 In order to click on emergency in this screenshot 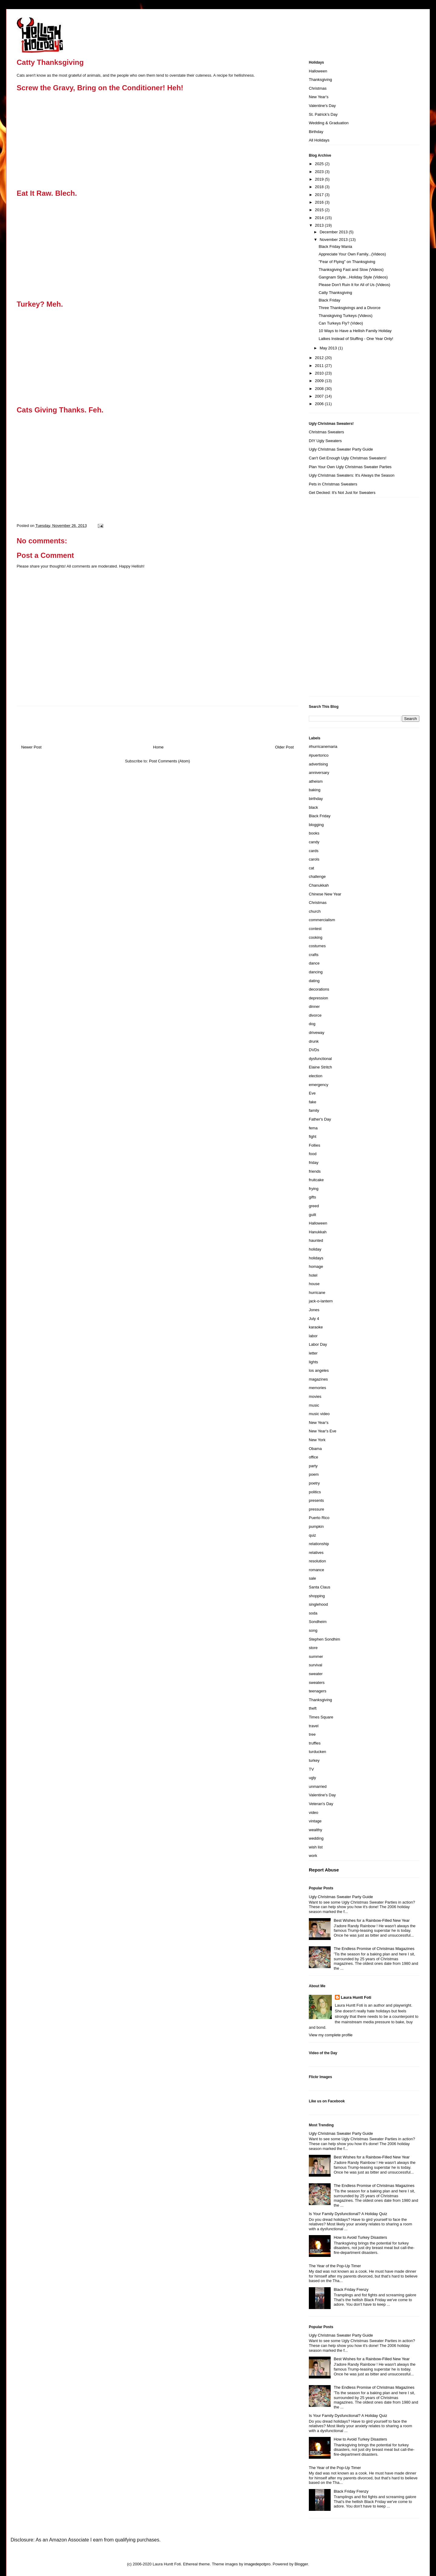, I will do `click(318, 1084)`.